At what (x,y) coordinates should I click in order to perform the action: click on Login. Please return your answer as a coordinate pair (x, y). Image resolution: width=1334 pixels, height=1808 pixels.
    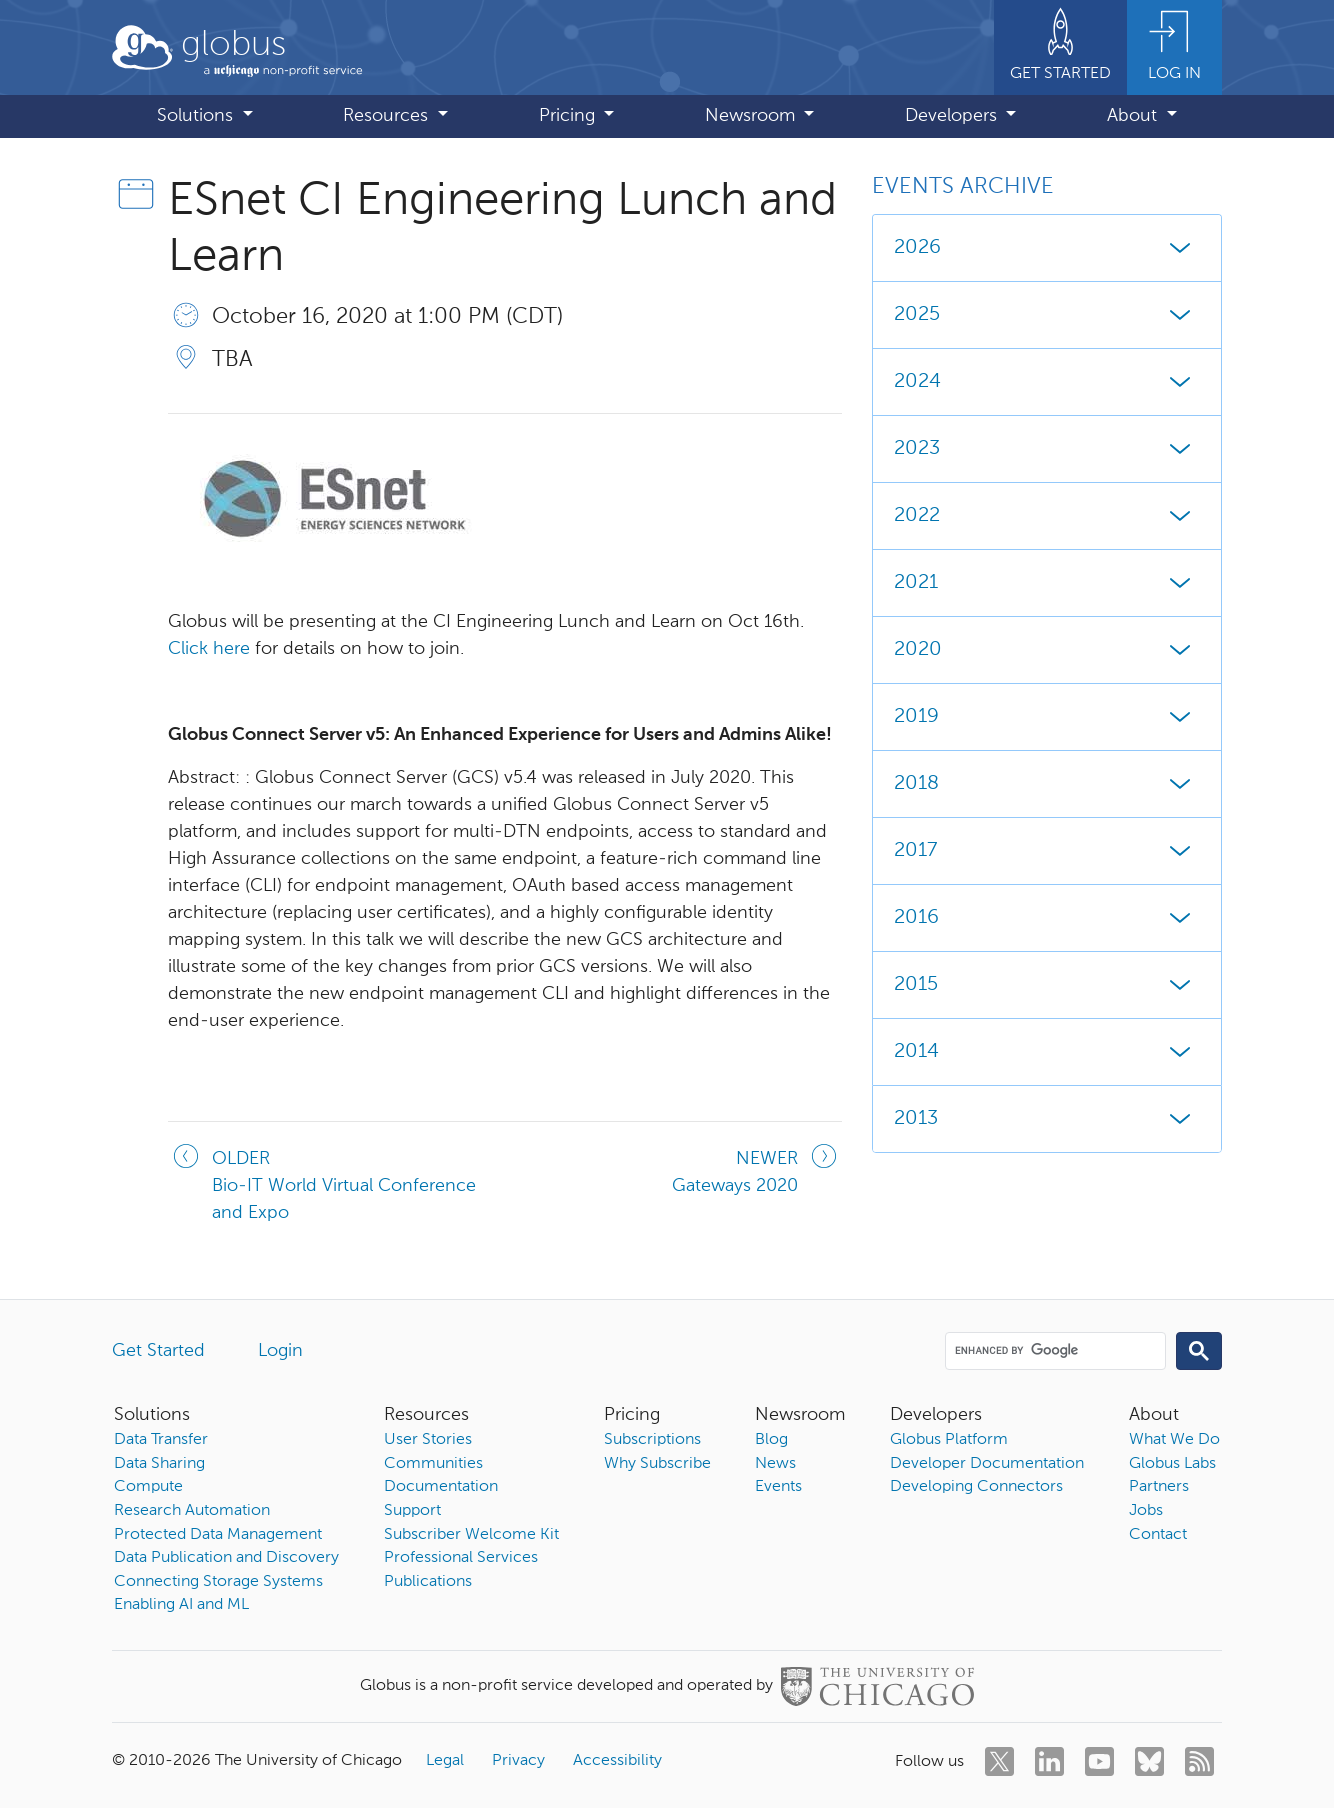
    Looking at the image, I should click on (280, 1351).